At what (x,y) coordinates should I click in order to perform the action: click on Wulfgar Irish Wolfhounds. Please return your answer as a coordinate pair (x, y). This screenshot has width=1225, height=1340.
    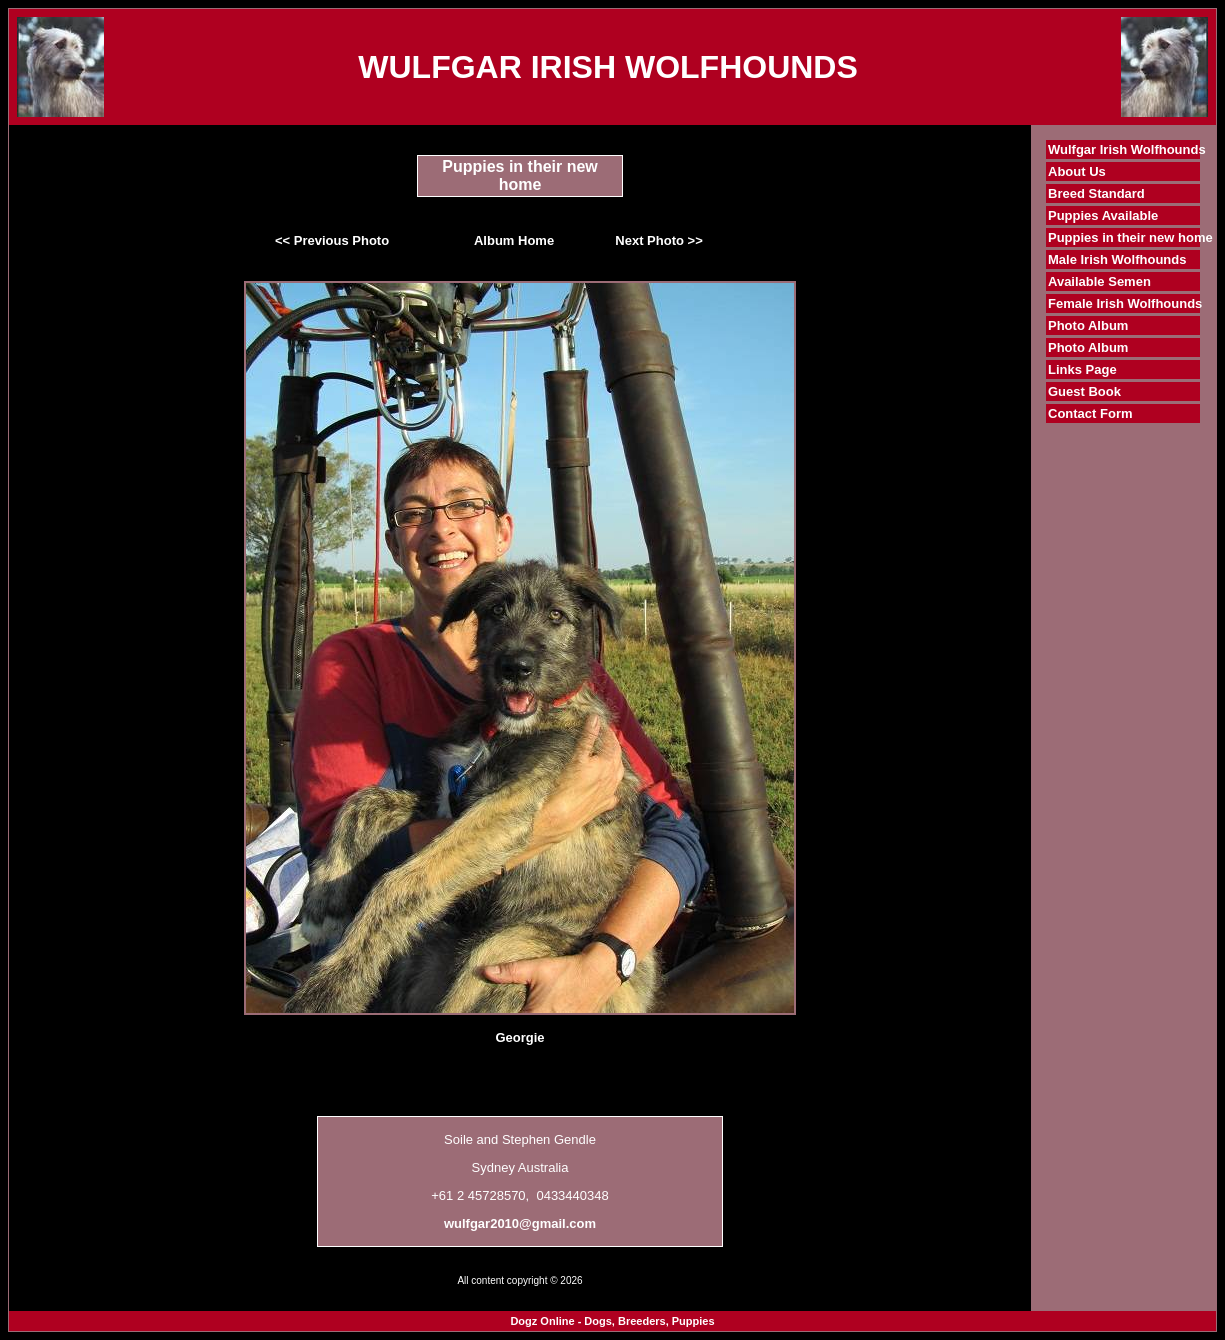
    Looking at the image, I should click on (1127, 149).